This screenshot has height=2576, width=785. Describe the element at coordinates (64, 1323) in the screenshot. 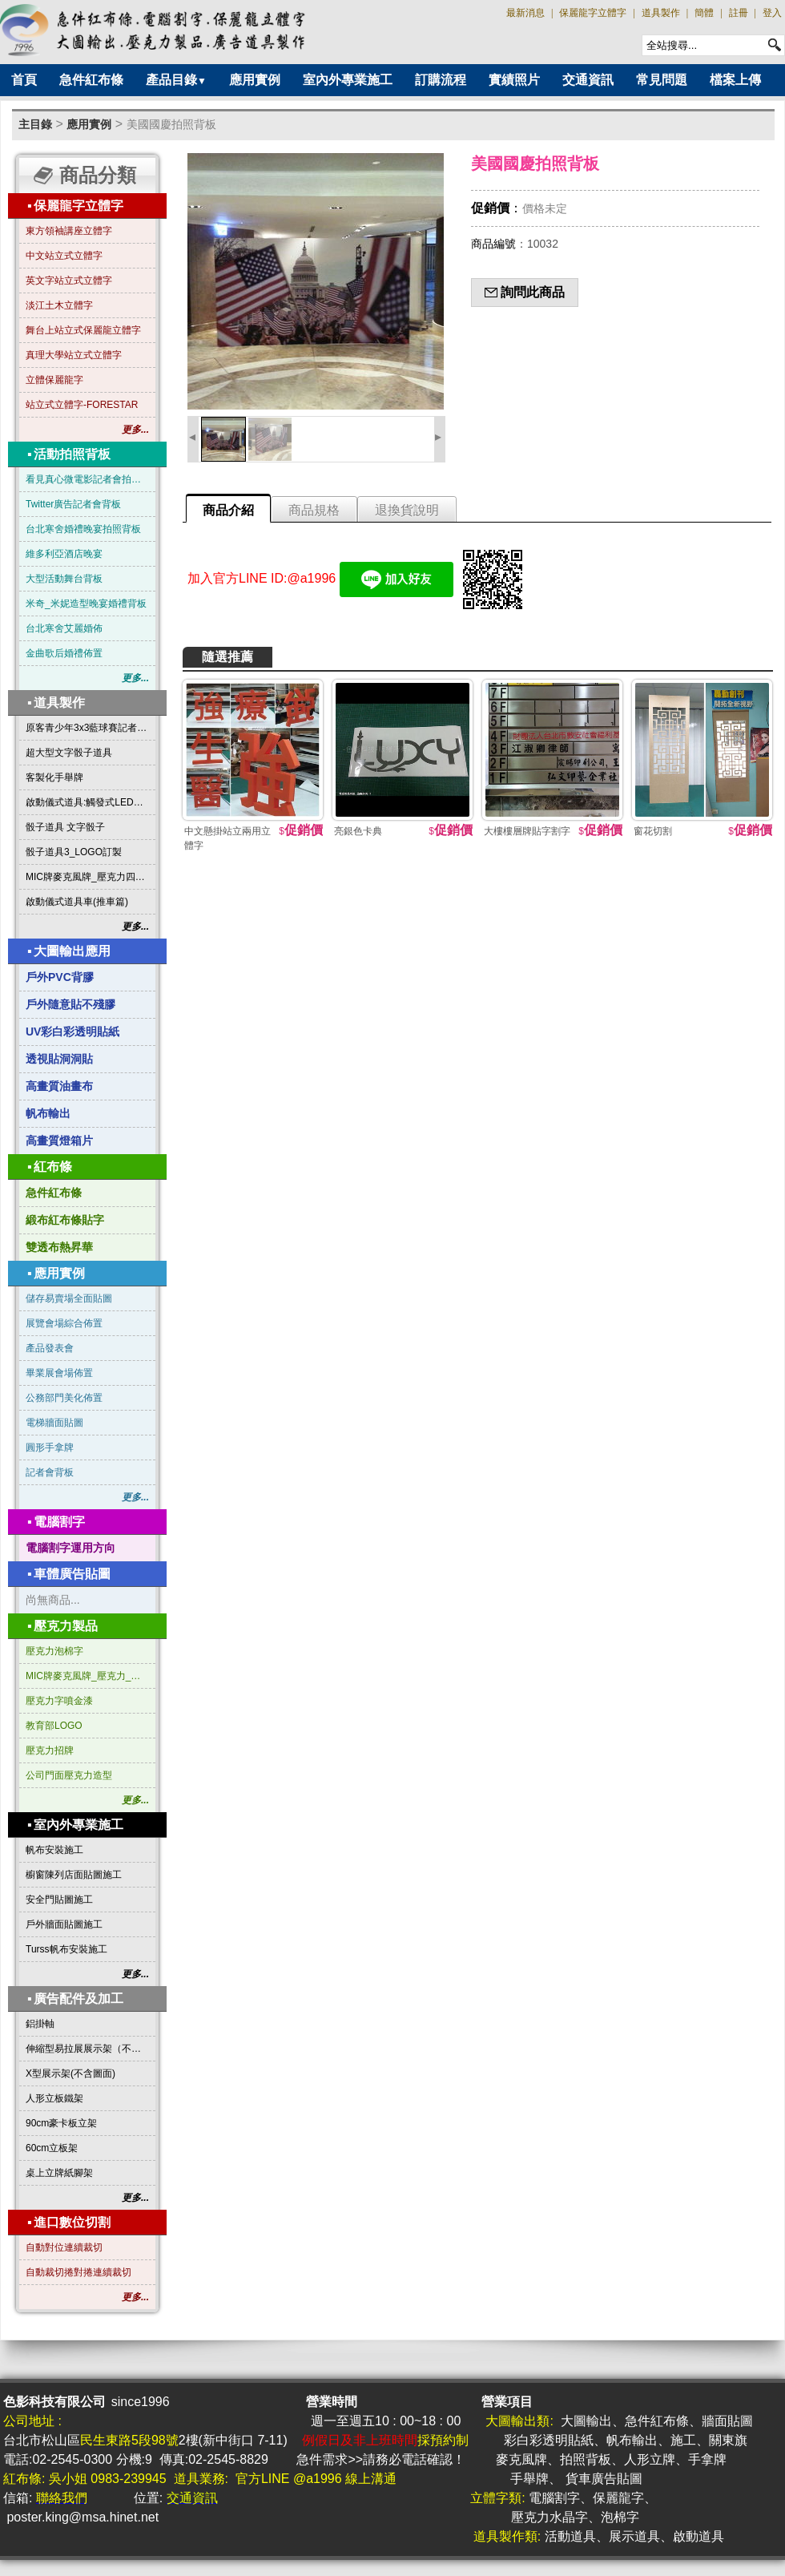

I see `展覽會場綜合佈置` at that location.